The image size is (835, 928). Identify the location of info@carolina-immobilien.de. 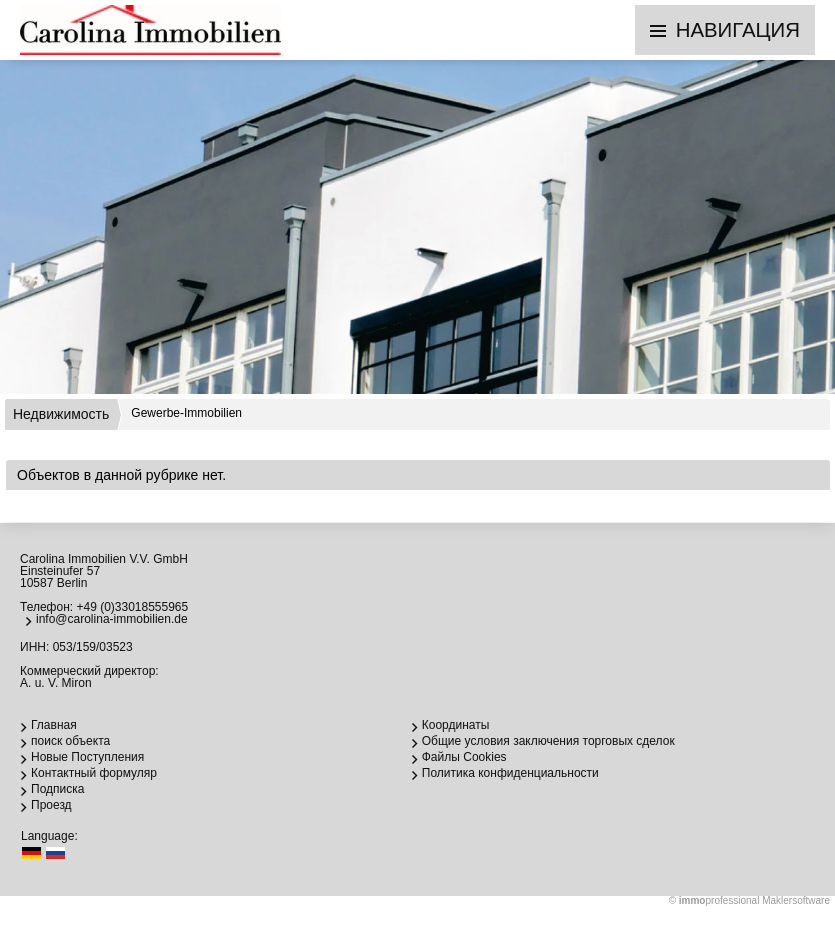
(112, 619).